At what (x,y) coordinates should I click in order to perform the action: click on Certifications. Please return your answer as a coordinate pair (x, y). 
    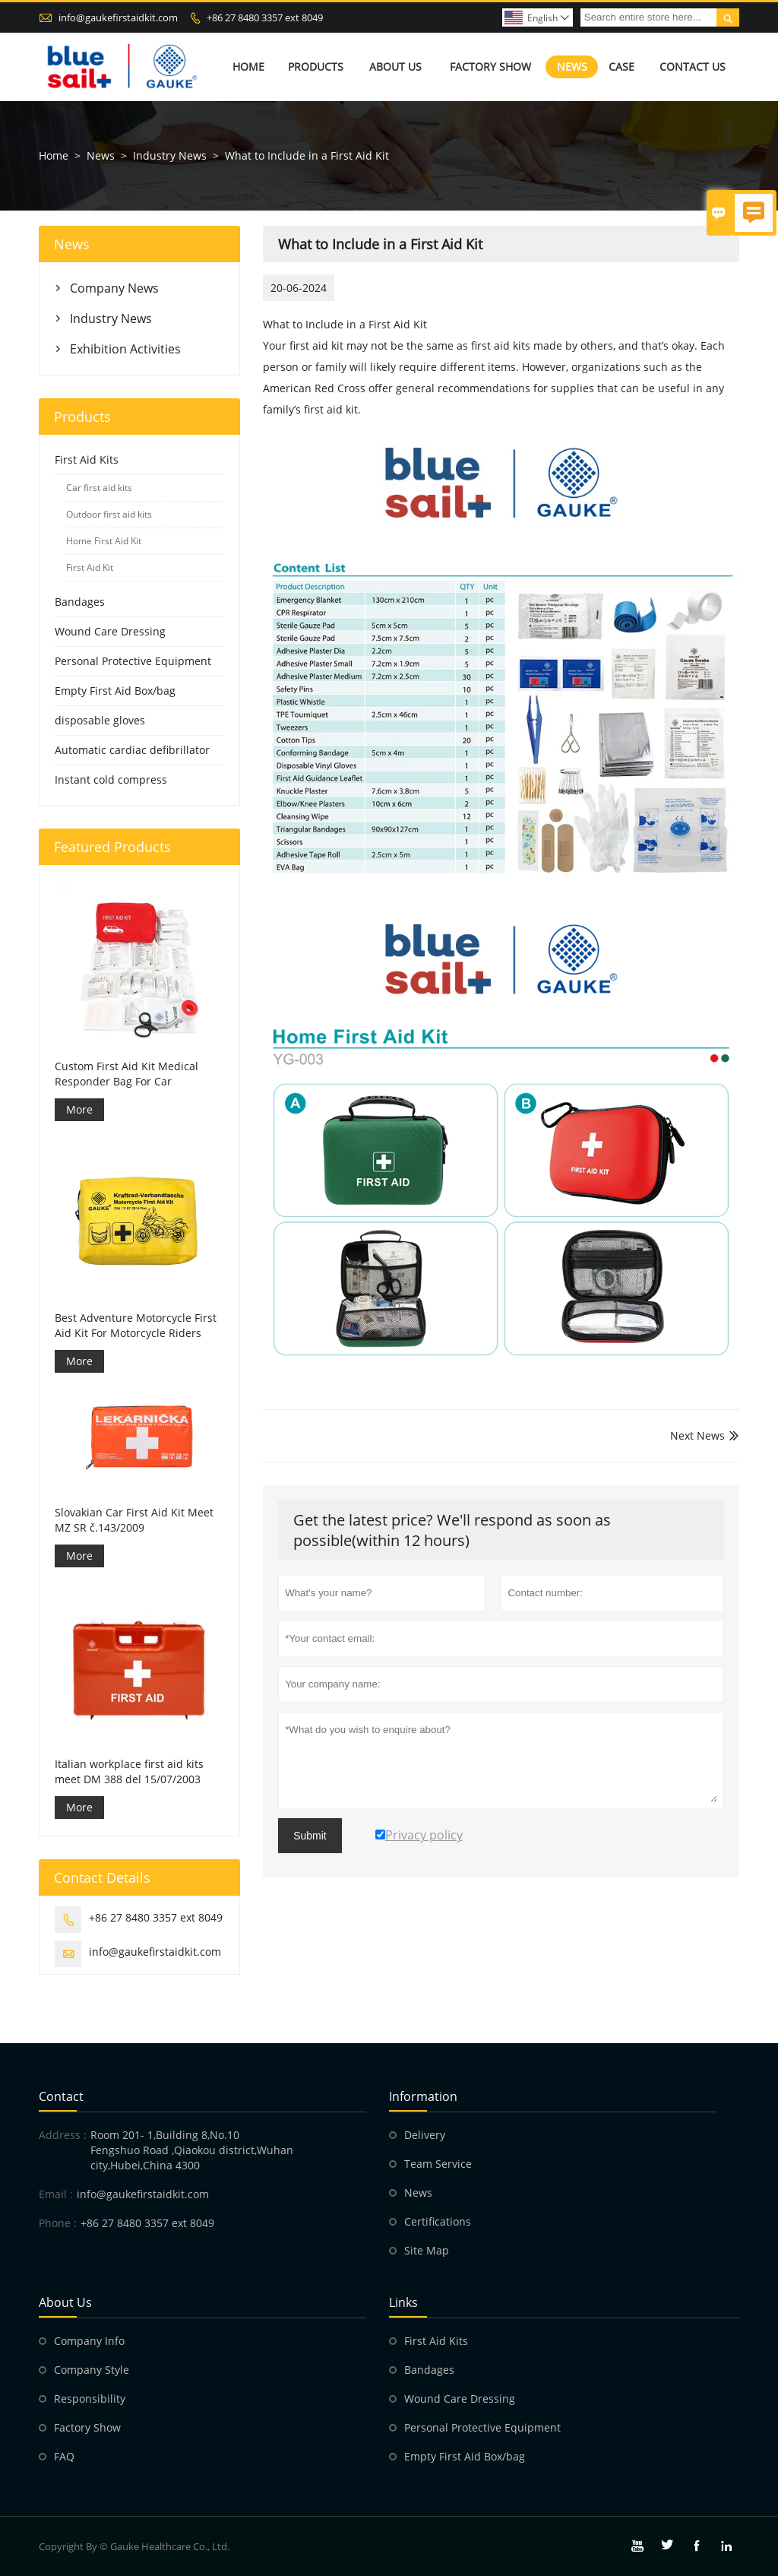
    Looking at the image, I should click on (437, 2221).